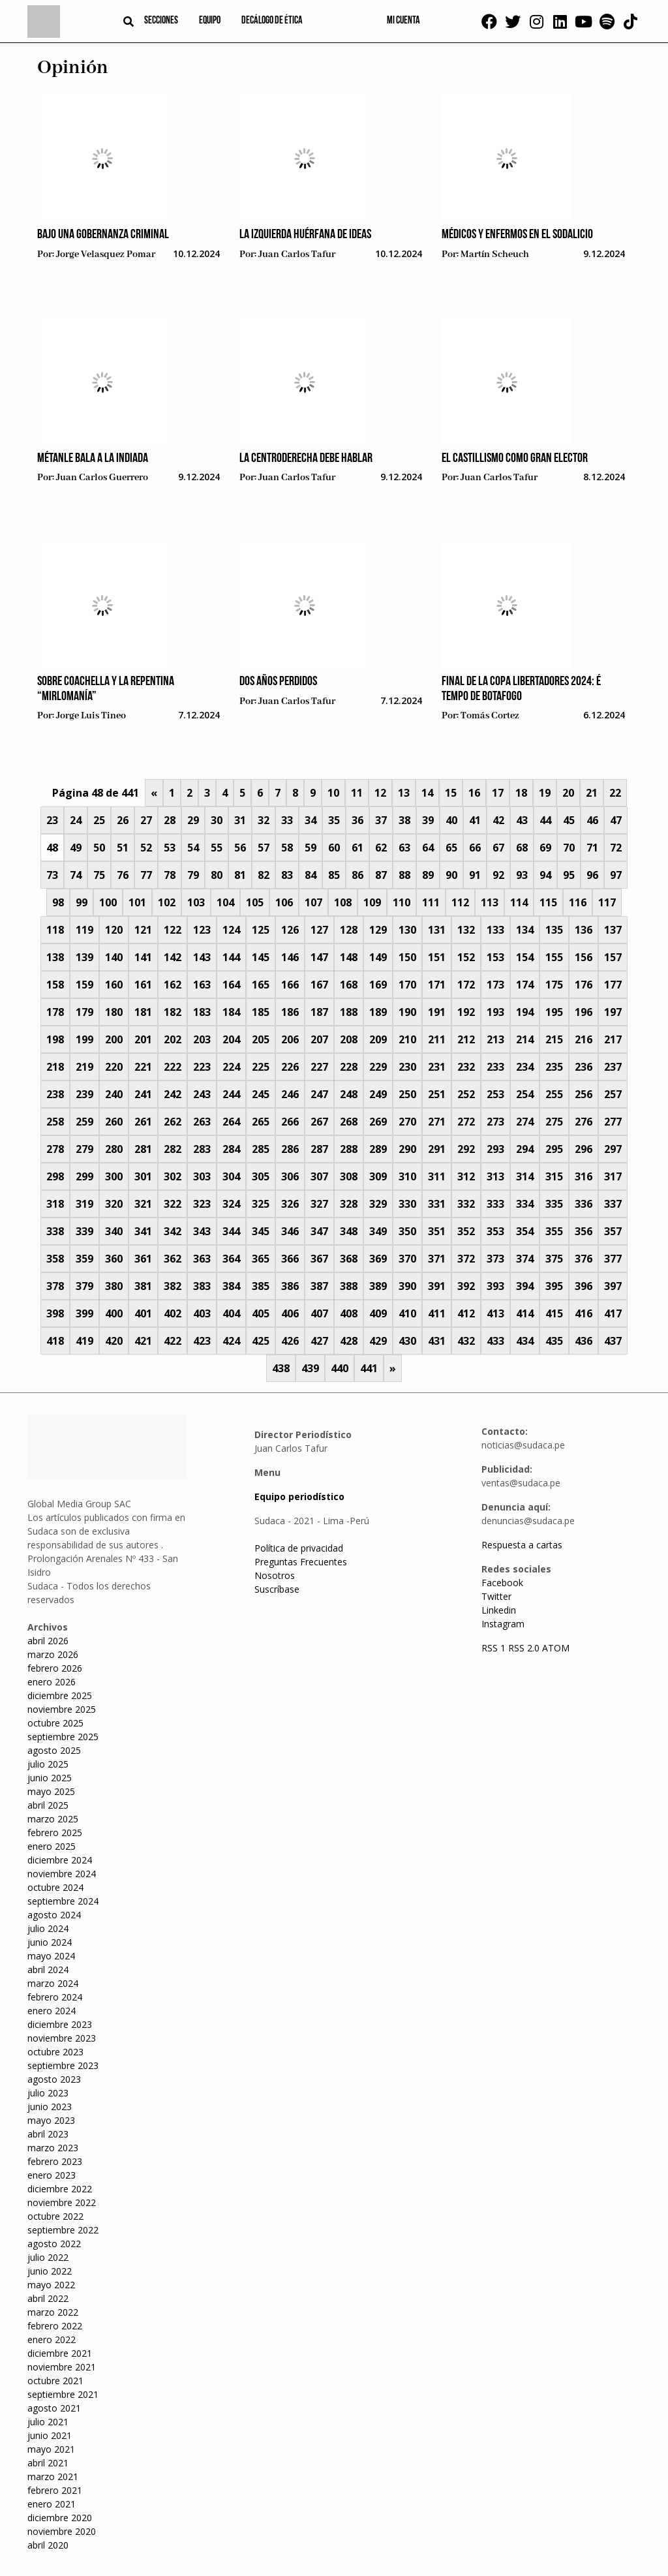  Describe the element at coordinates (545, 820) in the screenshot. I see `44` at that location.